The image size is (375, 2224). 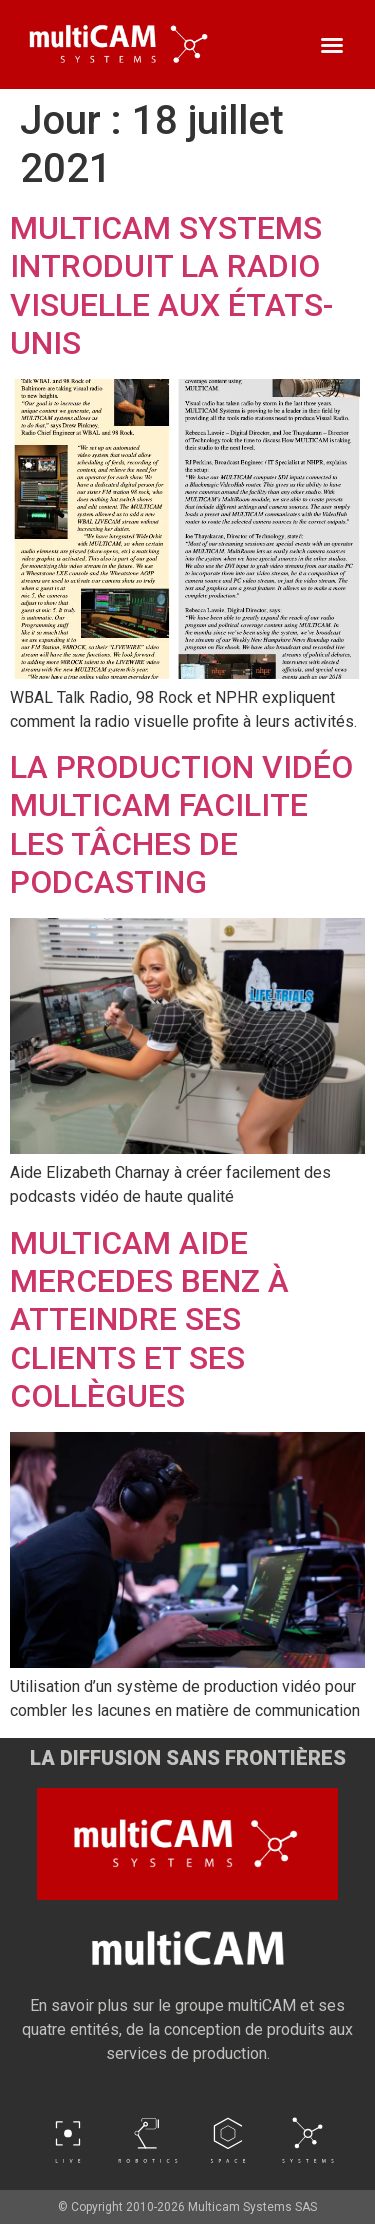 I want to click on MULTICAM AIDE MERCEDES BENZ À ATTEINDRE SES CLIENTS ET SES COLLÈGUES, so click(x=149, y=1320).